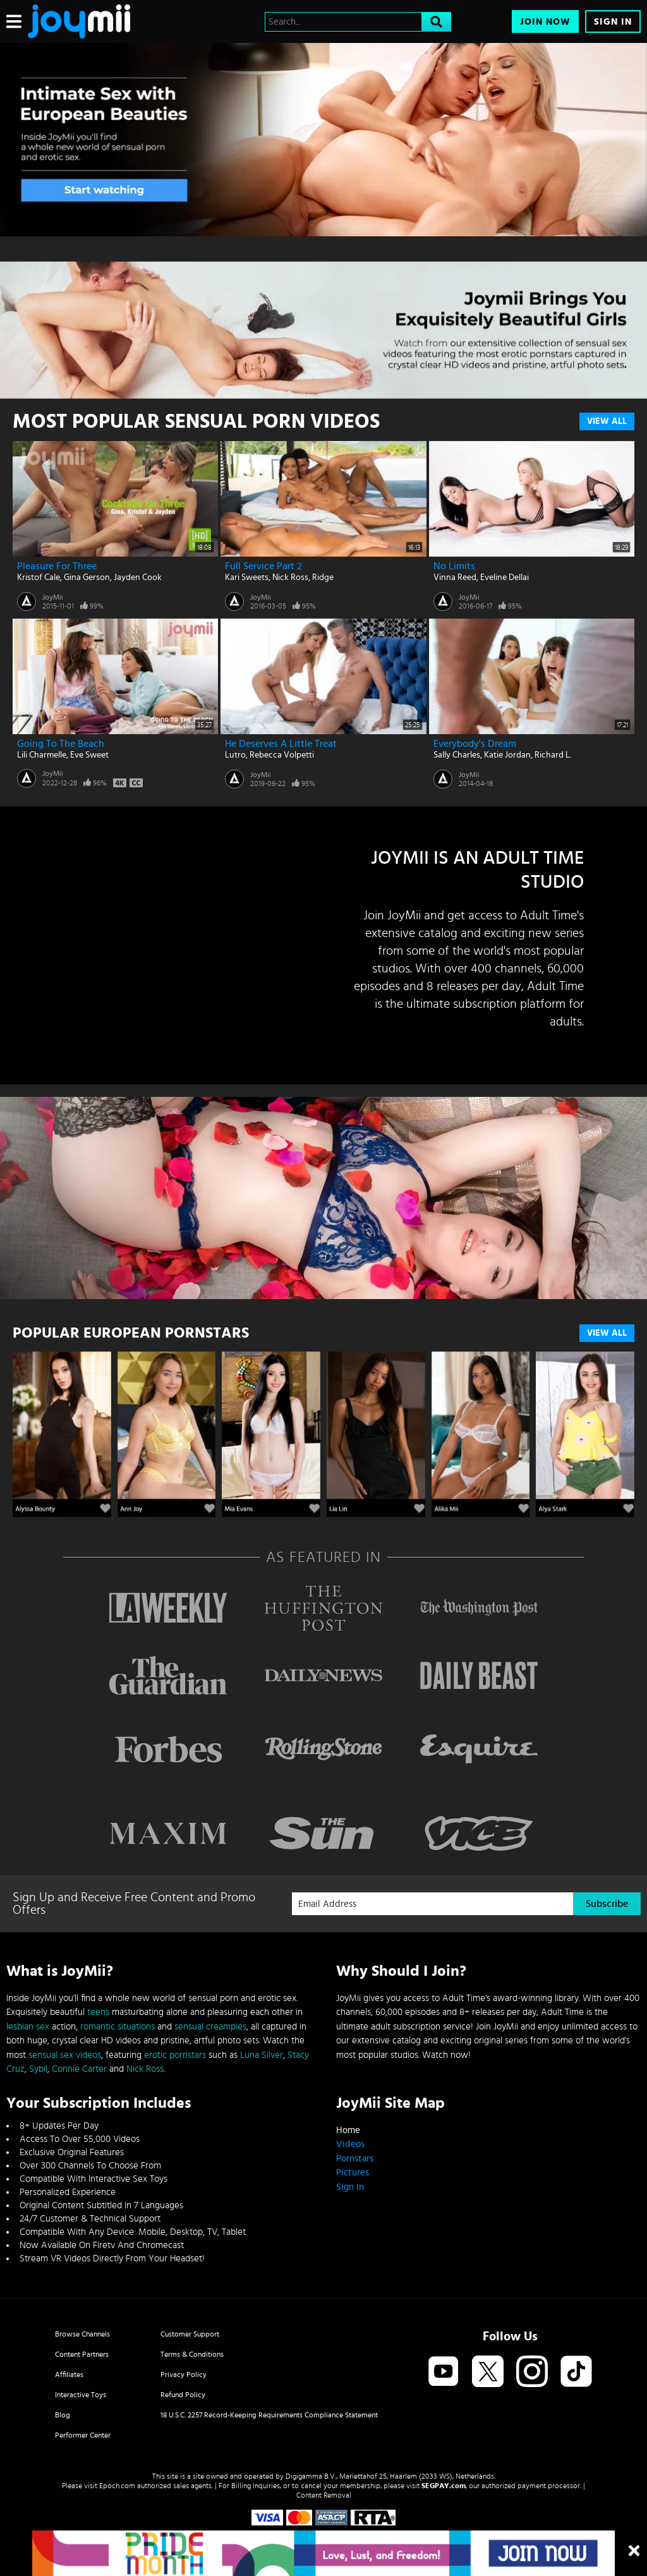  Describe the element at coordinates (98, 2012) in the screenshot. I see `teens` at that location.